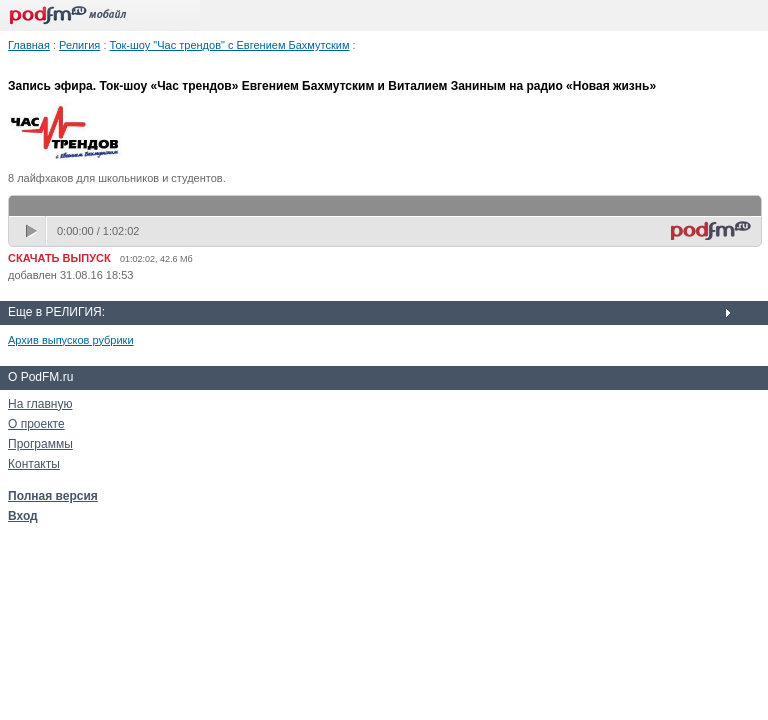 The image size is (768, 720). Describe the element at coordinates (230, 45) in the screenshot. I see `Ток-шоу "Час трендов" с Евгением Бахмутским` at that location.